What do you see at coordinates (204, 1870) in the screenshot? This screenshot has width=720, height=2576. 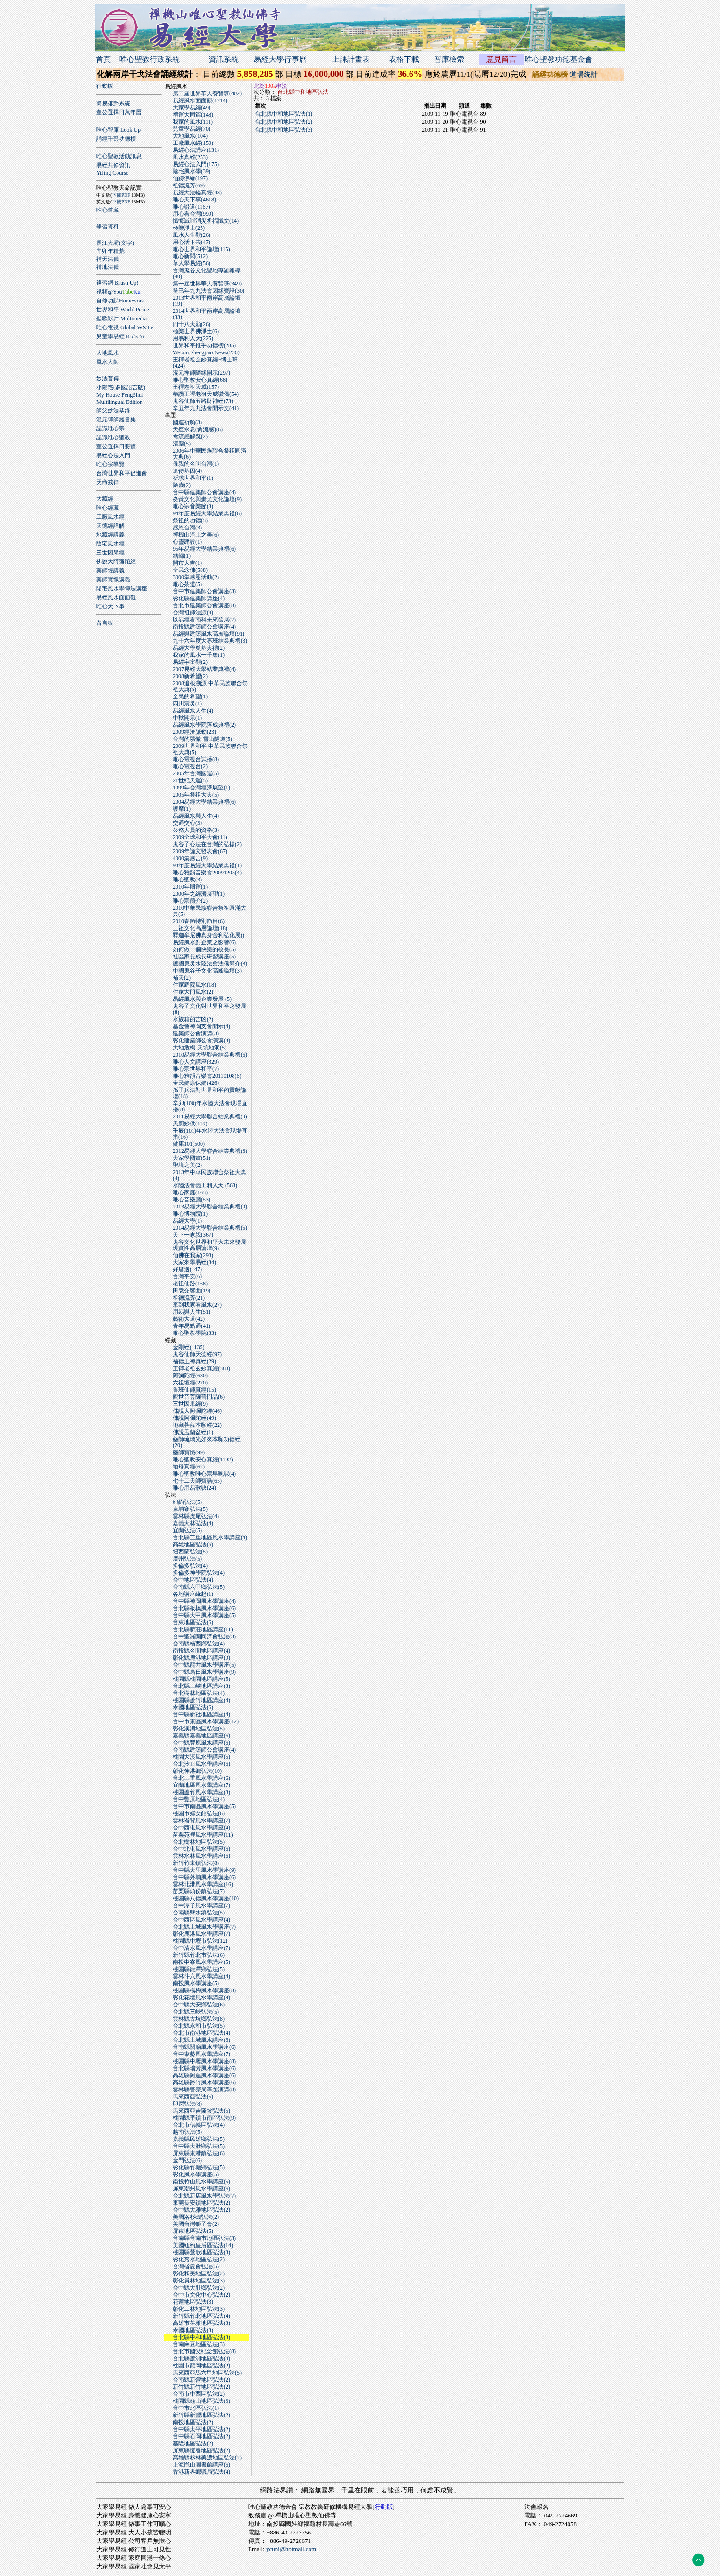 I see `台中縣大里風水學講座(9)` at bounding box center [204, 1870].